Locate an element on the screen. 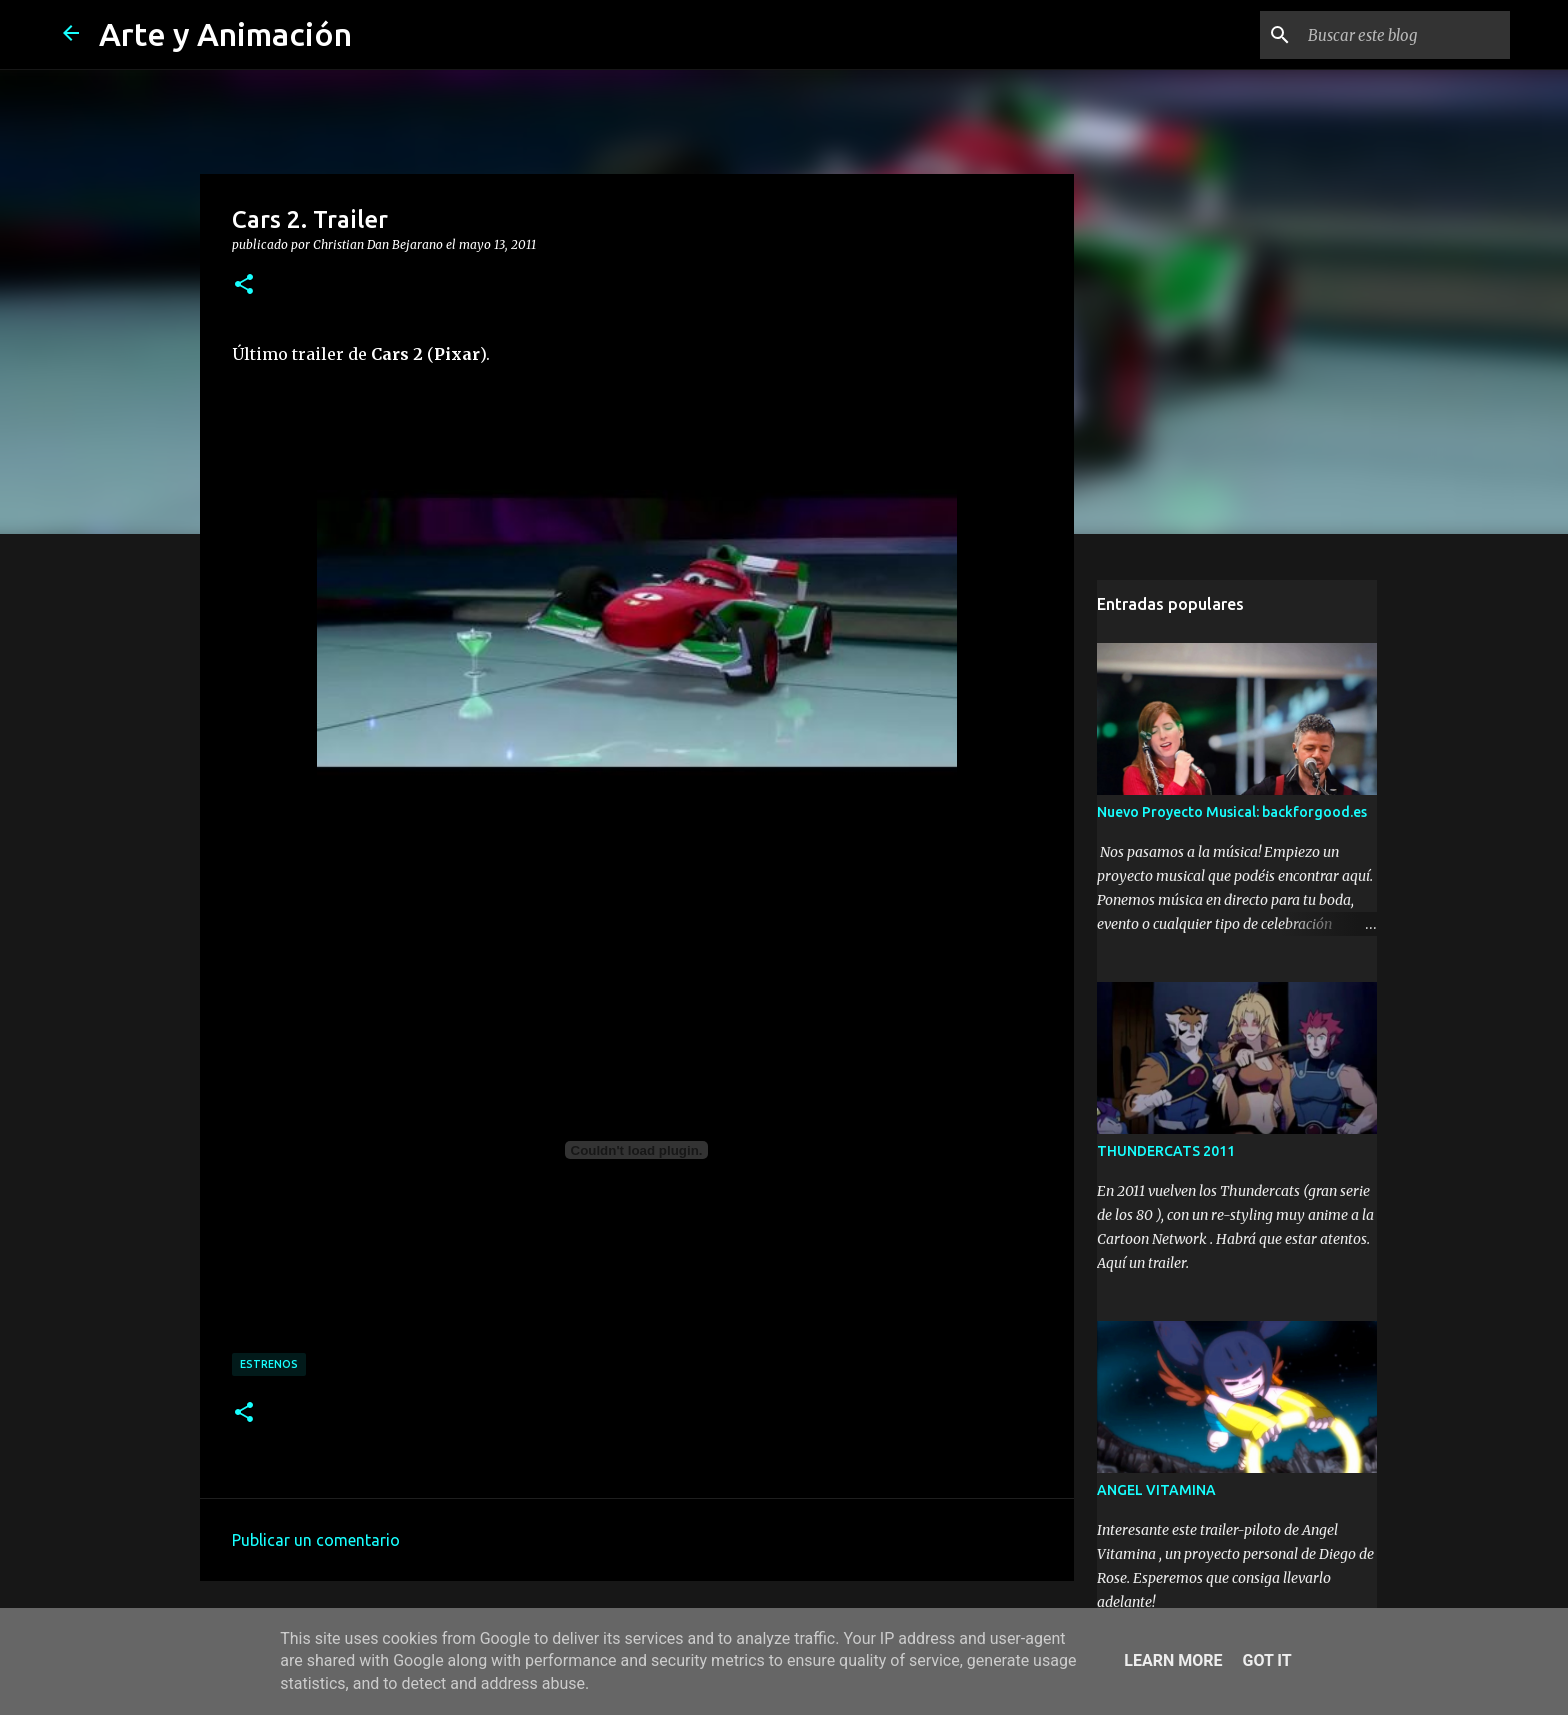 The image size is (1568, 1715). Arte y Animación is located at coordinates (225, 34).